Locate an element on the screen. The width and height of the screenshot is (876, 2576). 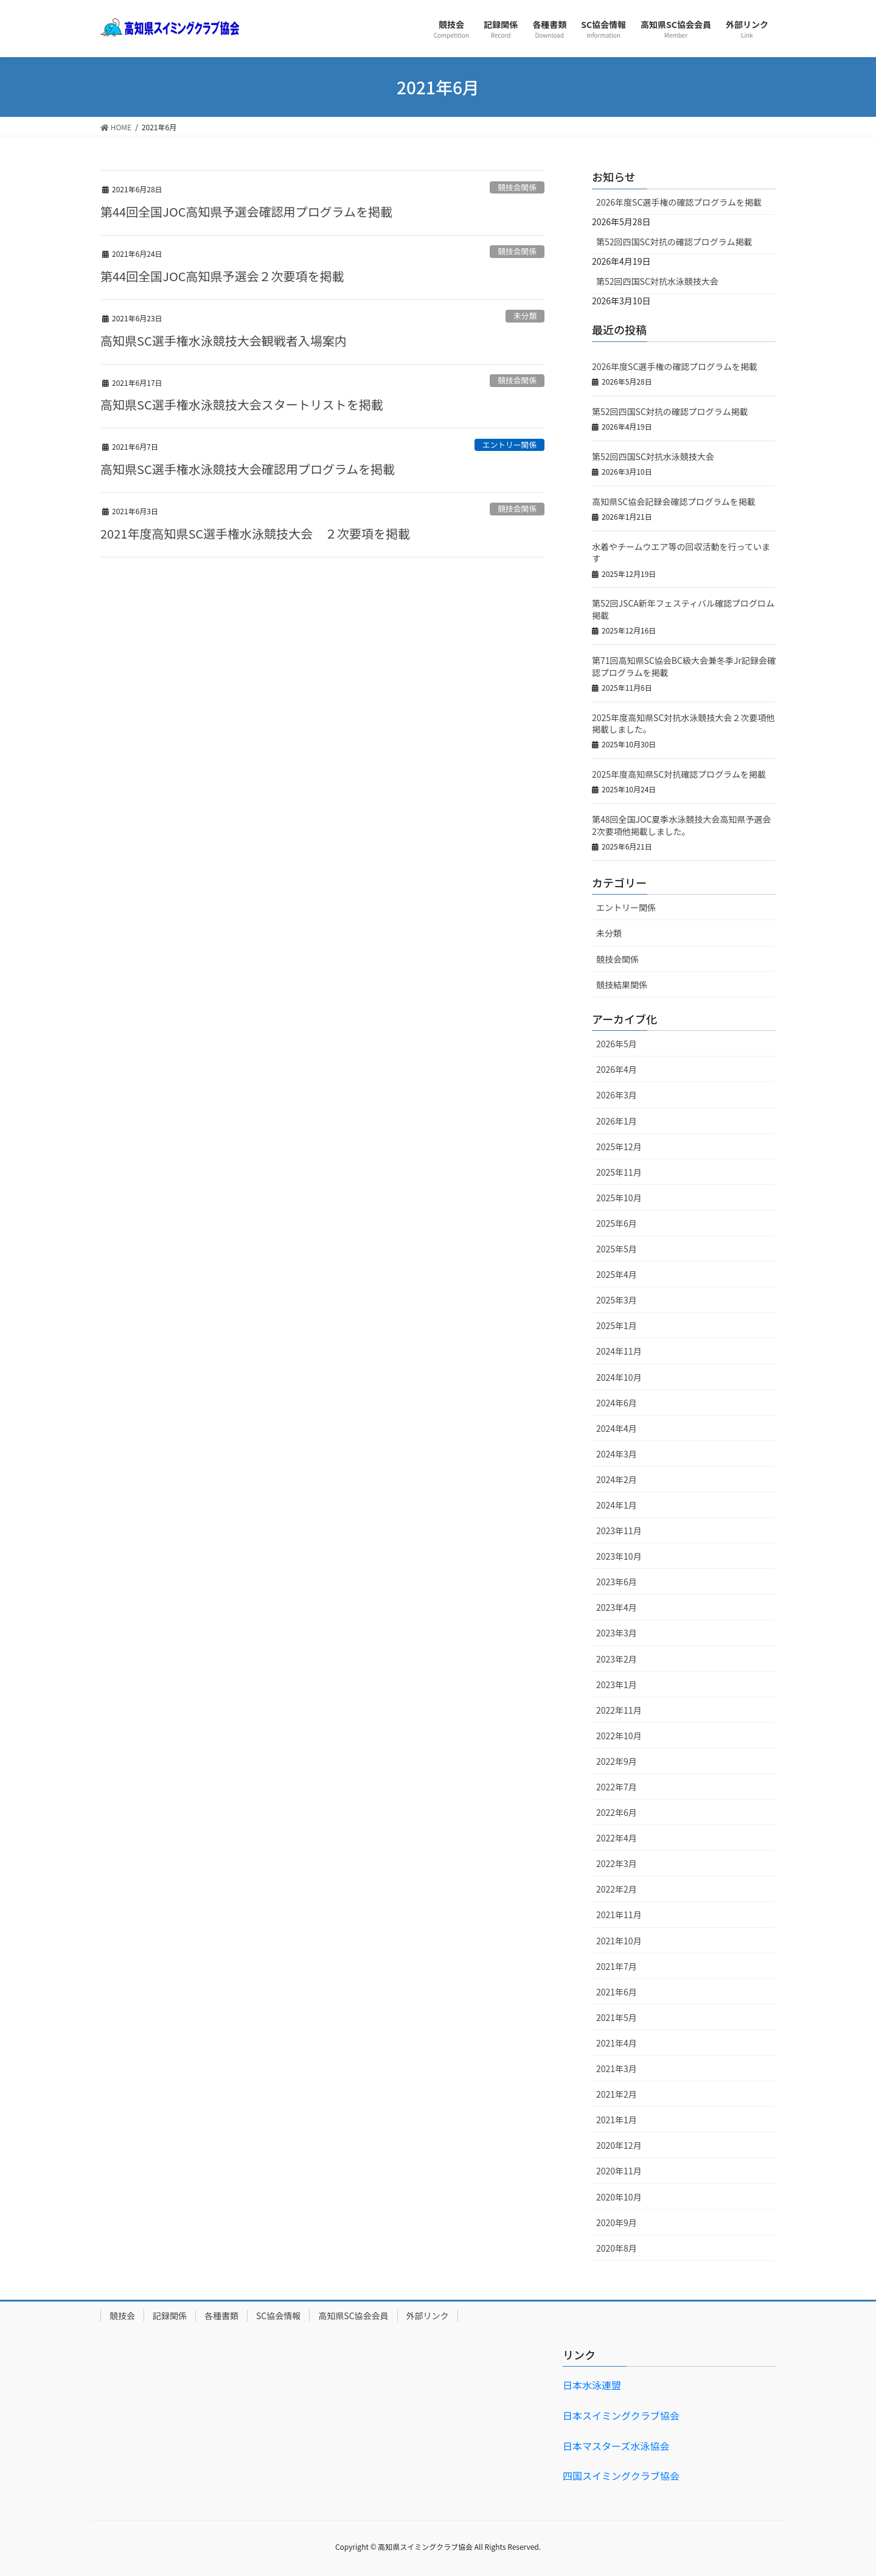
2022年7月 is located at coordinates (616, 1787).